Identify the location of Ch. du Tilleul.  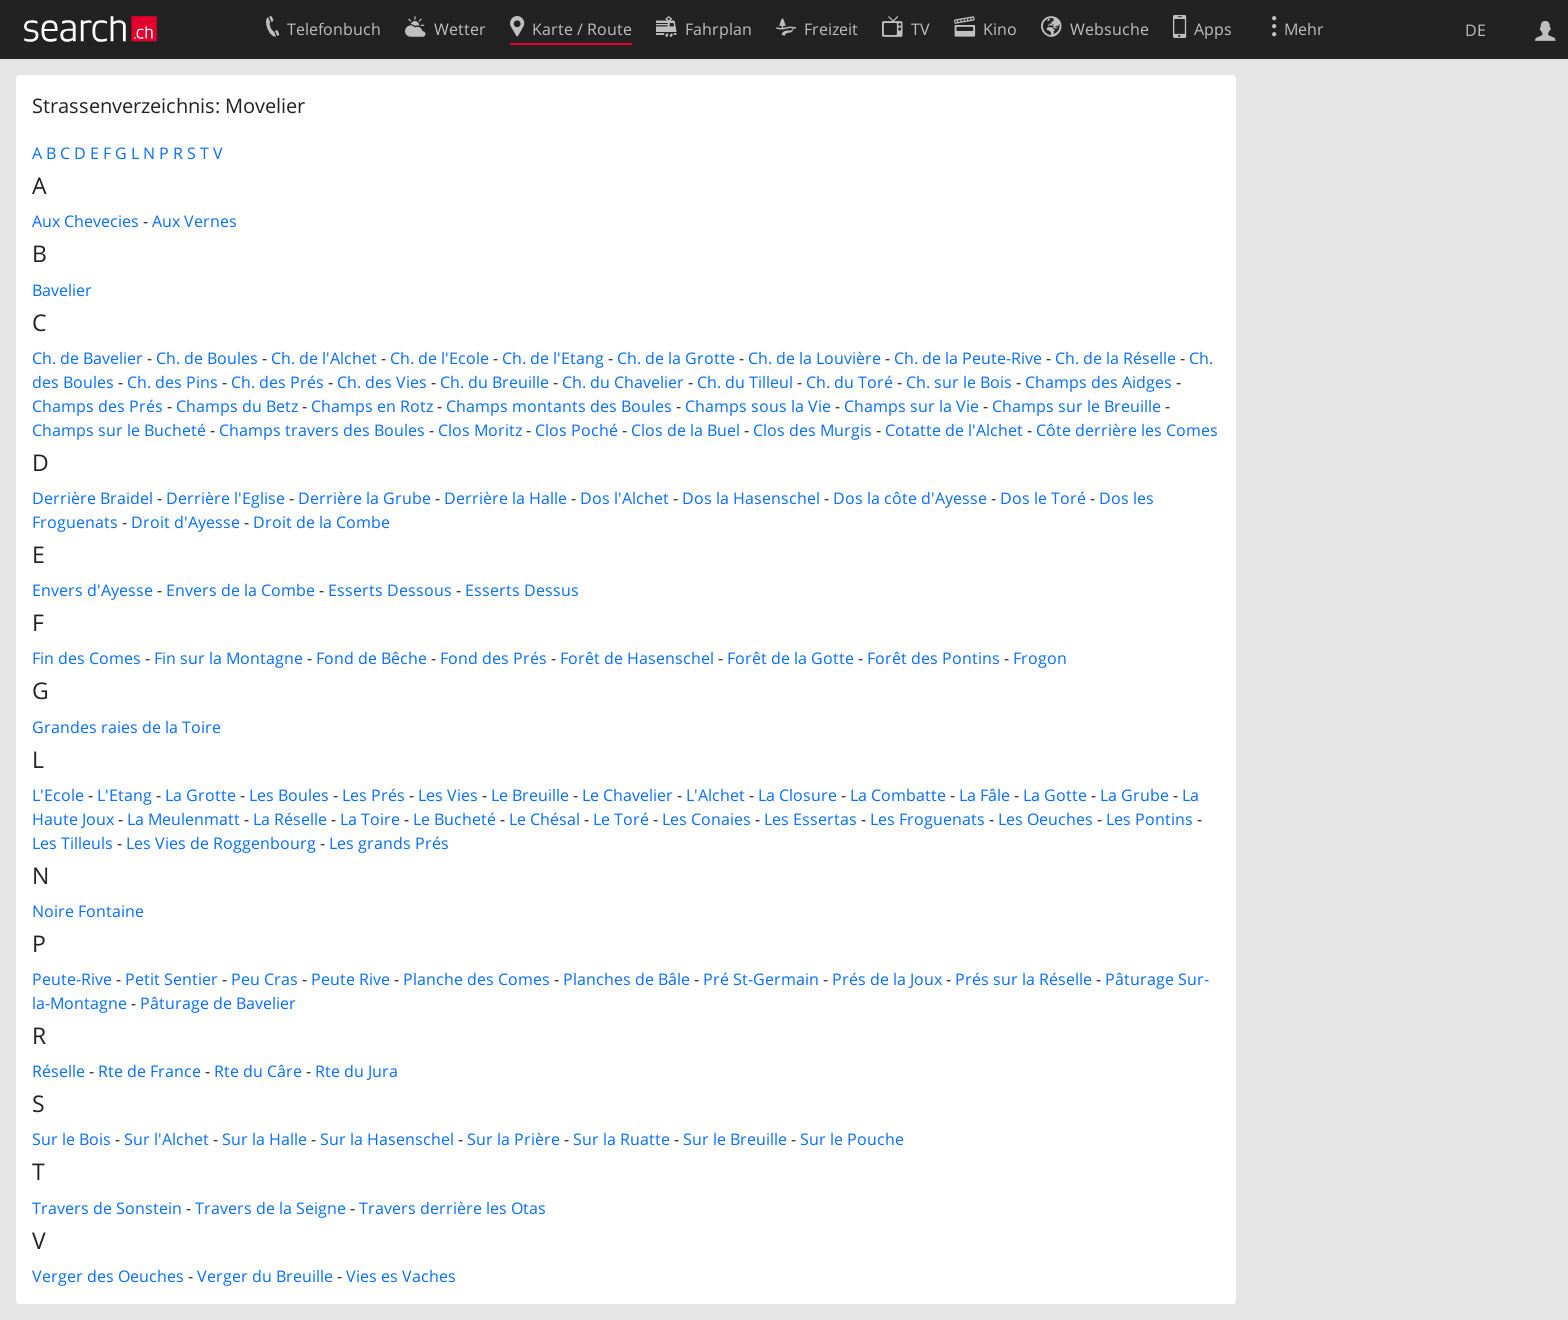
(745, 382).